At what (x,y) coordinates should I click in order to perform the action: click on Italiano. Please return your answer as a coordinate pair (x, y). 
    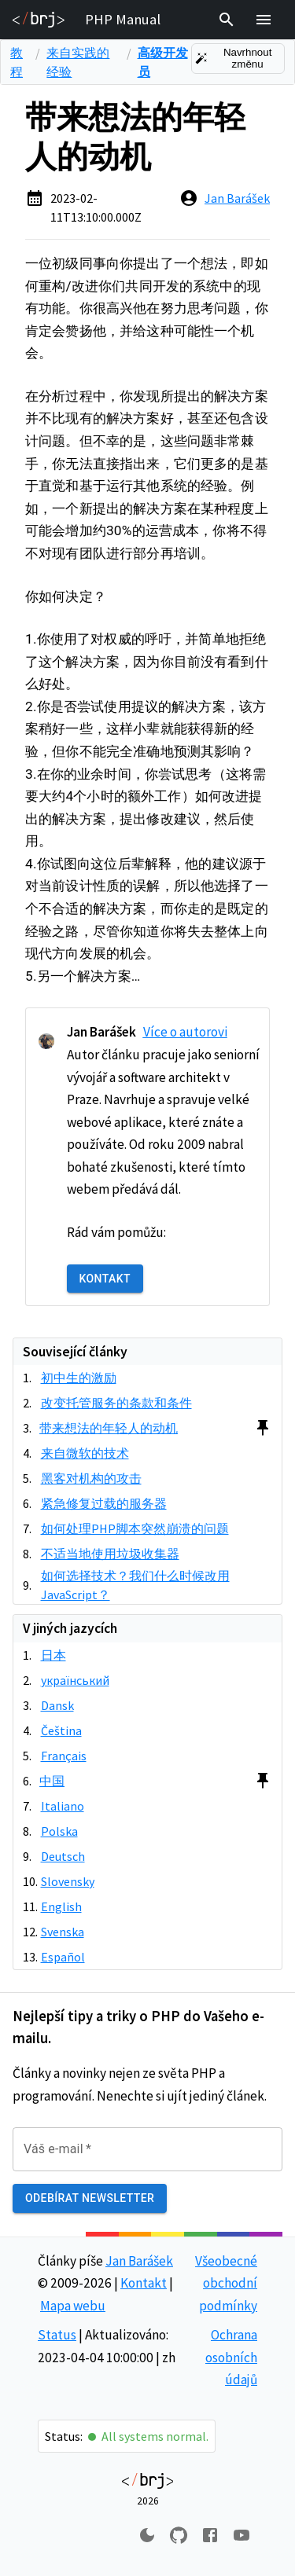
    Looking at the image, I should click on (62, 1806).